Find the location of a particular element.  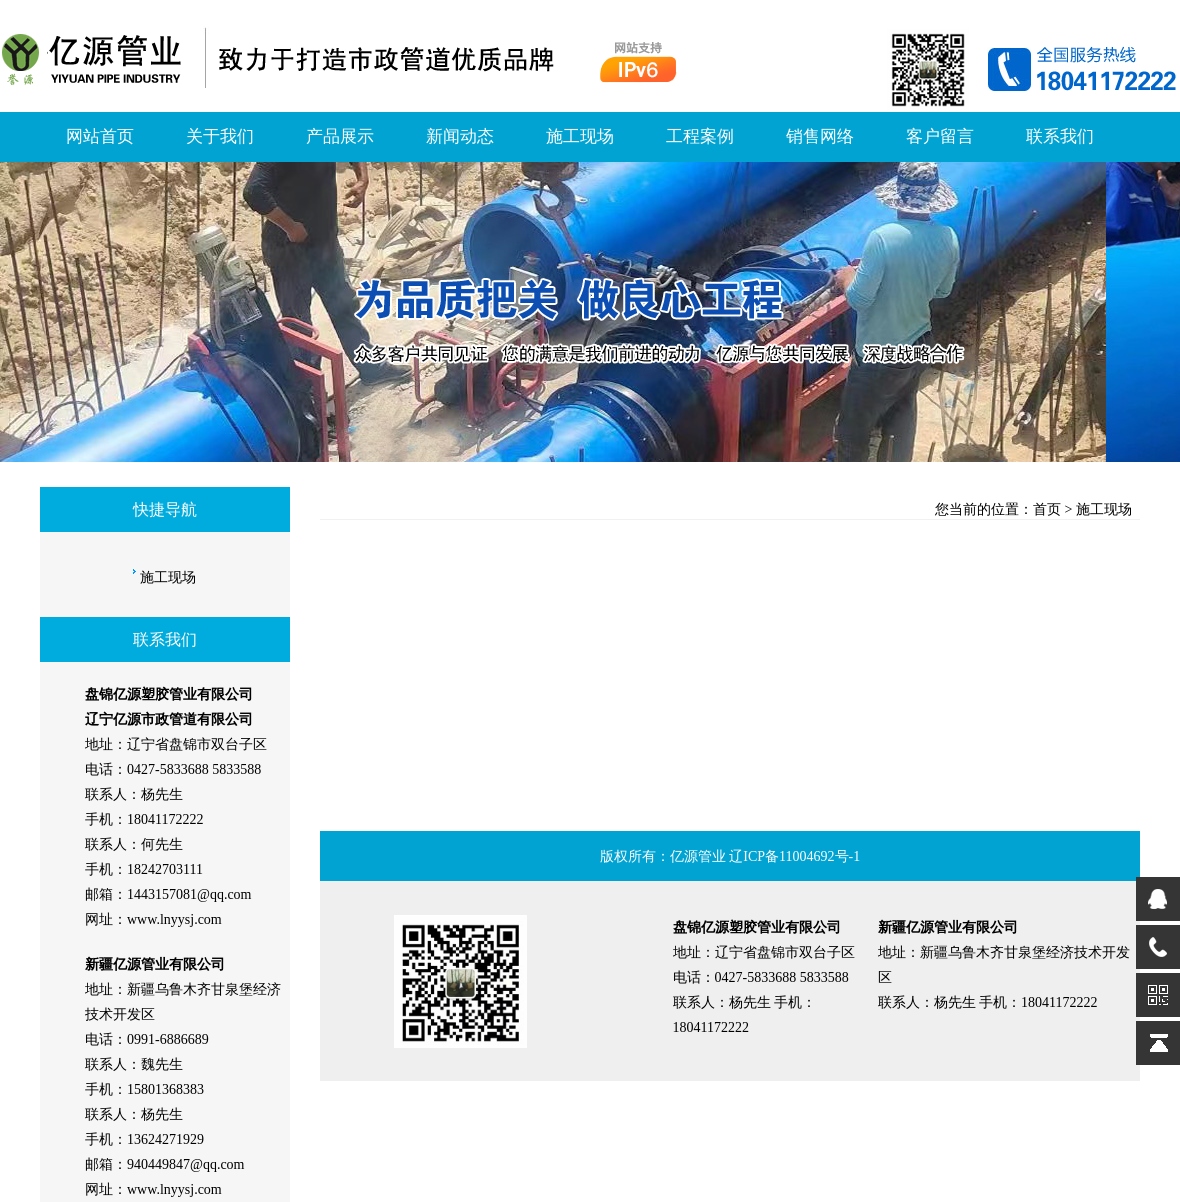

版权所有：亿源管业 辽ICP备11004692号-1 is located at coordinates (730, 856).